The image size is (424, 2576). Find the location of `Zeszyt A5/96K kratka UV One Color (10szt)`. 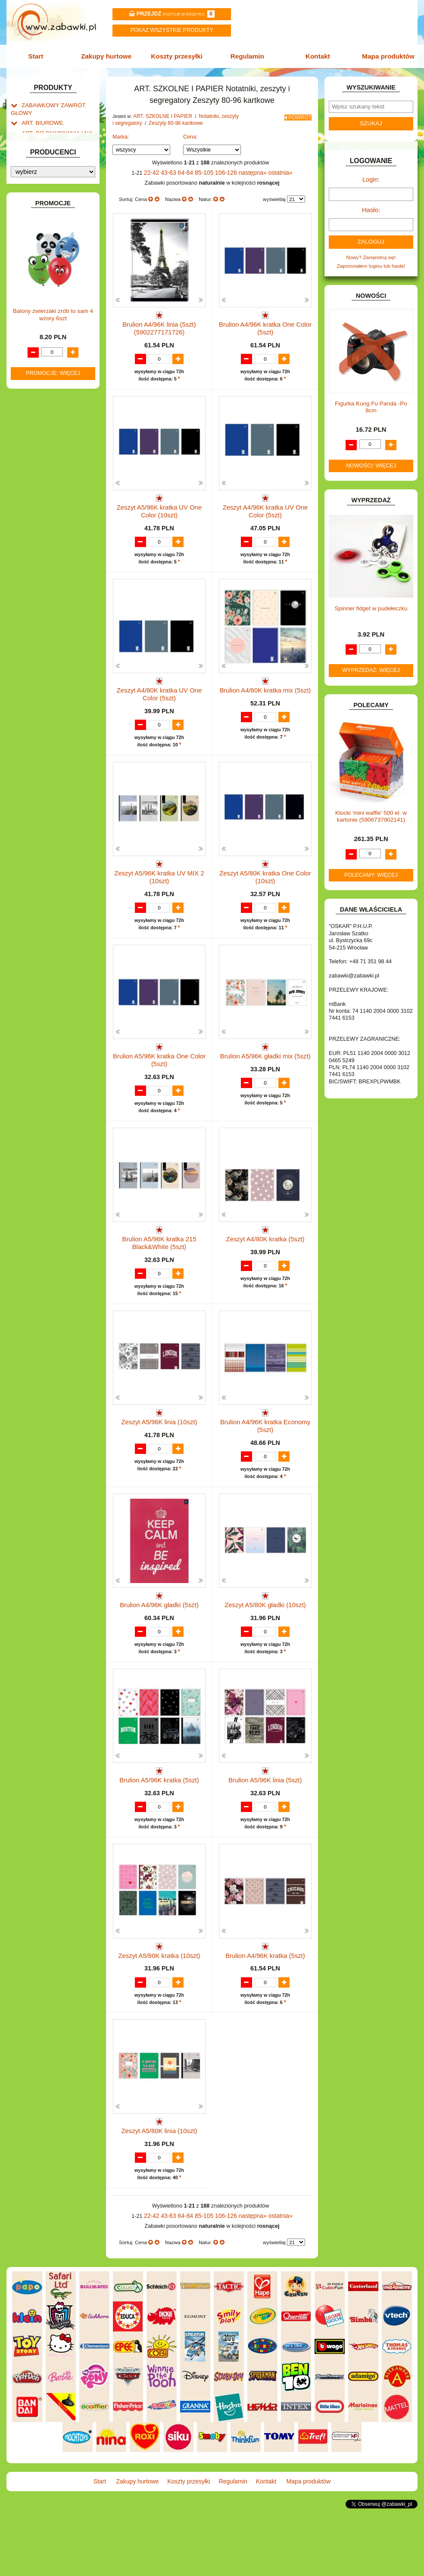

Zeszyt A5/96K kratka UV One Color (10szt) is located at coordinates (159, 509).